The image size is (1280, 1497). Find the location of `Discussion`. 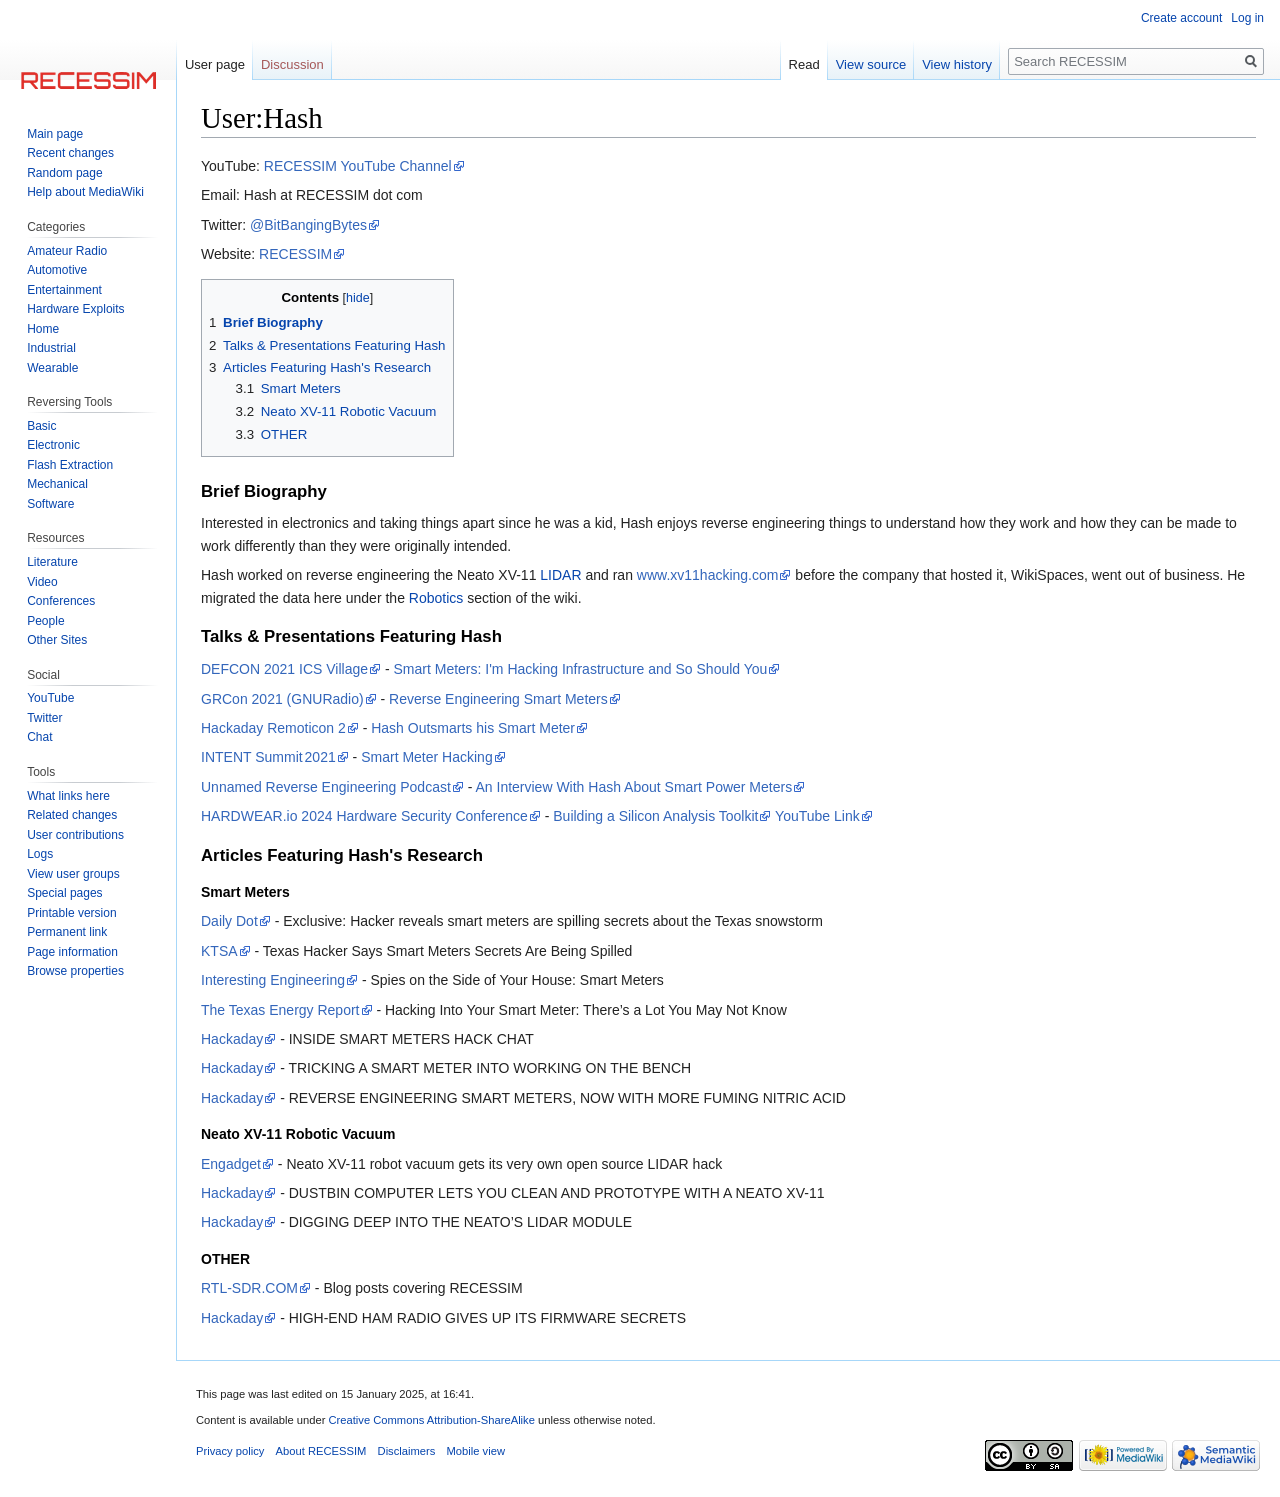

Discussion is located at coordinates (292, 64).